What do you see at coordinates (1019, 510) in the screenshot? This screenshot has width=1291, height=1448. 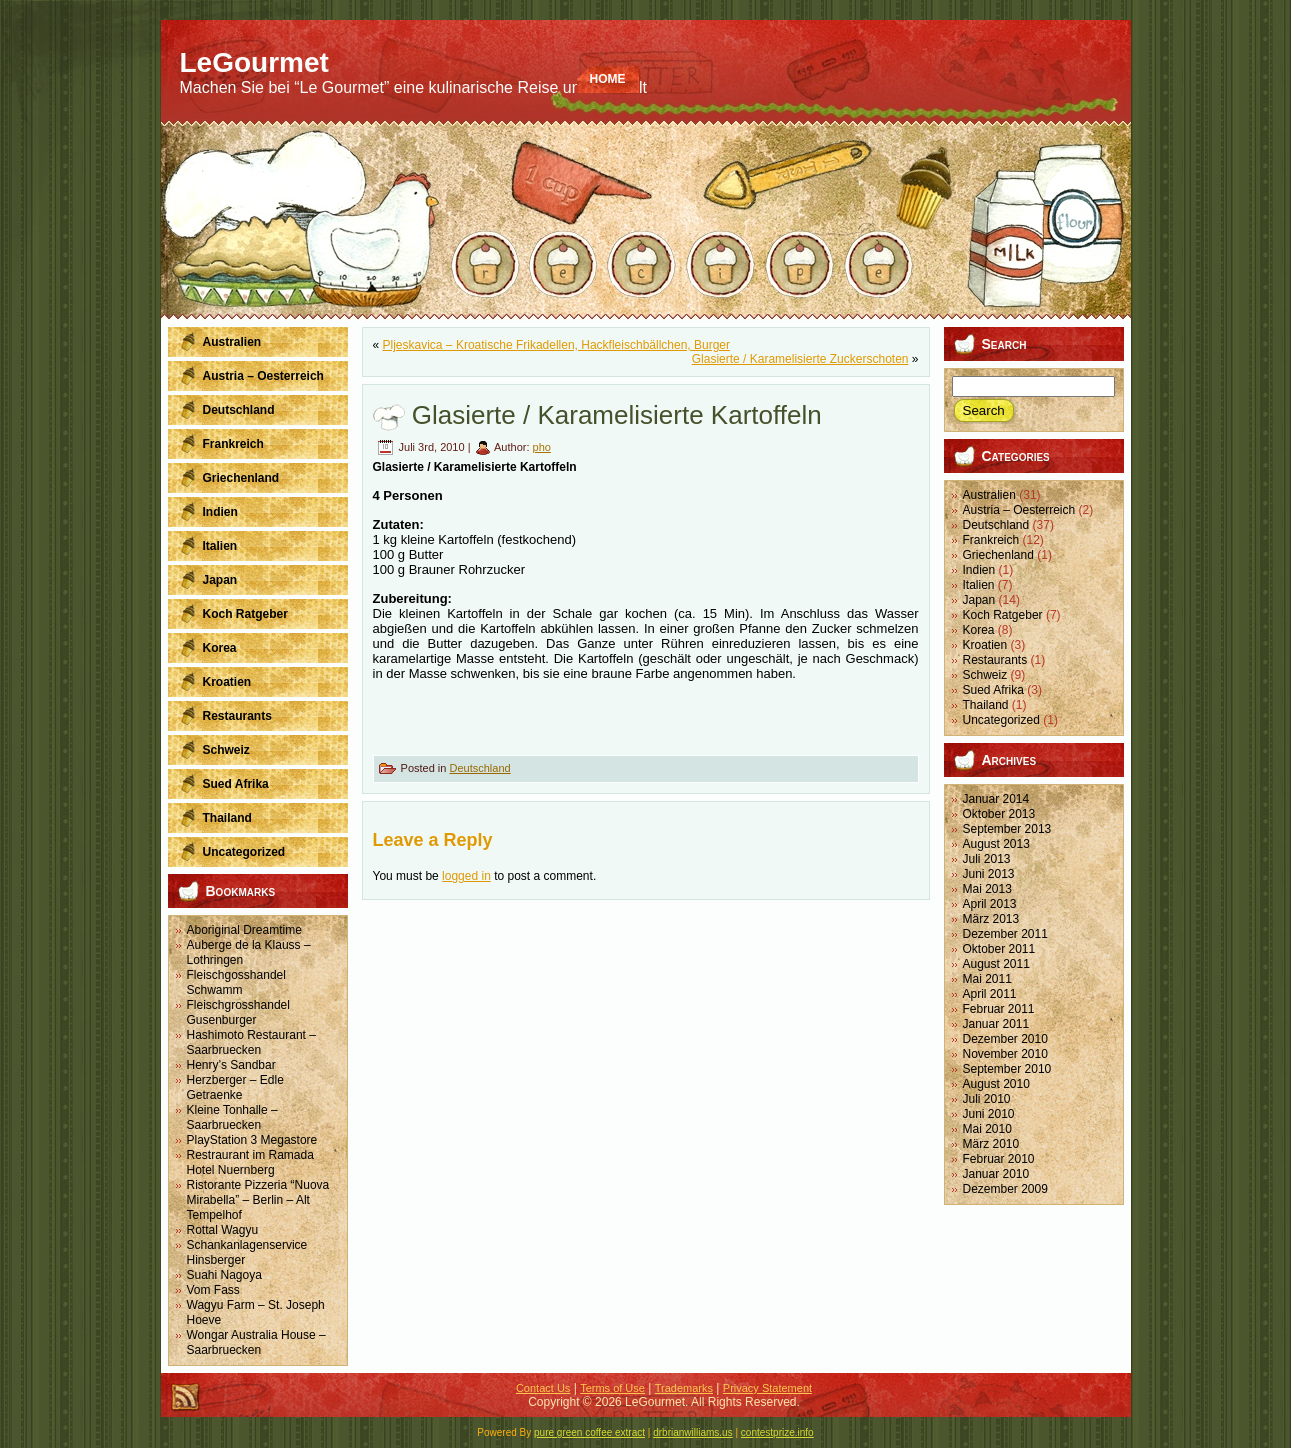 I see `Austria – Oesterreich` at bounding box center [1019, 510].